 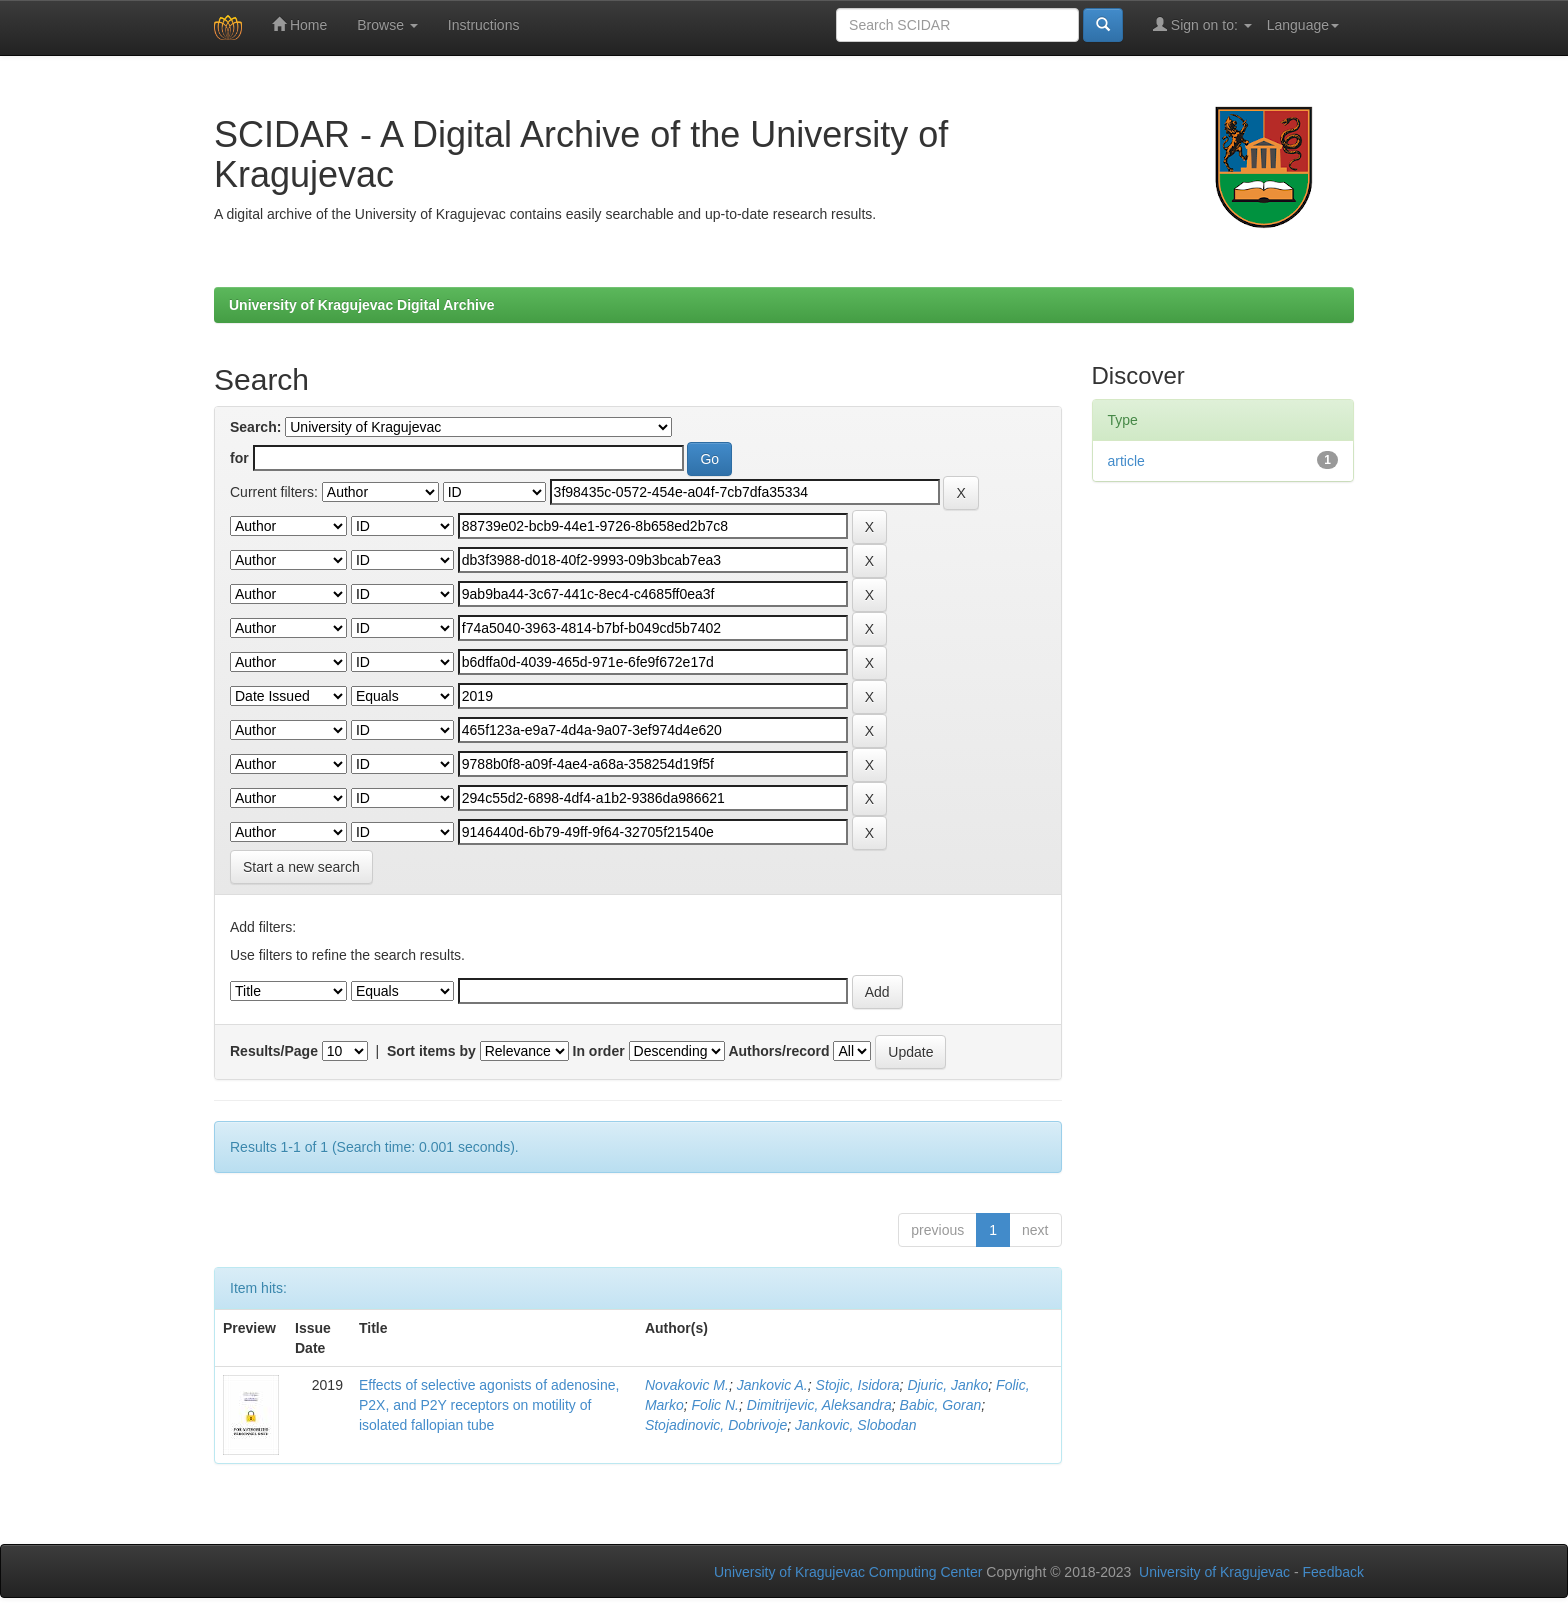 What do you see at coordinates (1214, 1572) in the screenshot?
I see `University of Kragujevac` at bounding box center [1214, 1572].